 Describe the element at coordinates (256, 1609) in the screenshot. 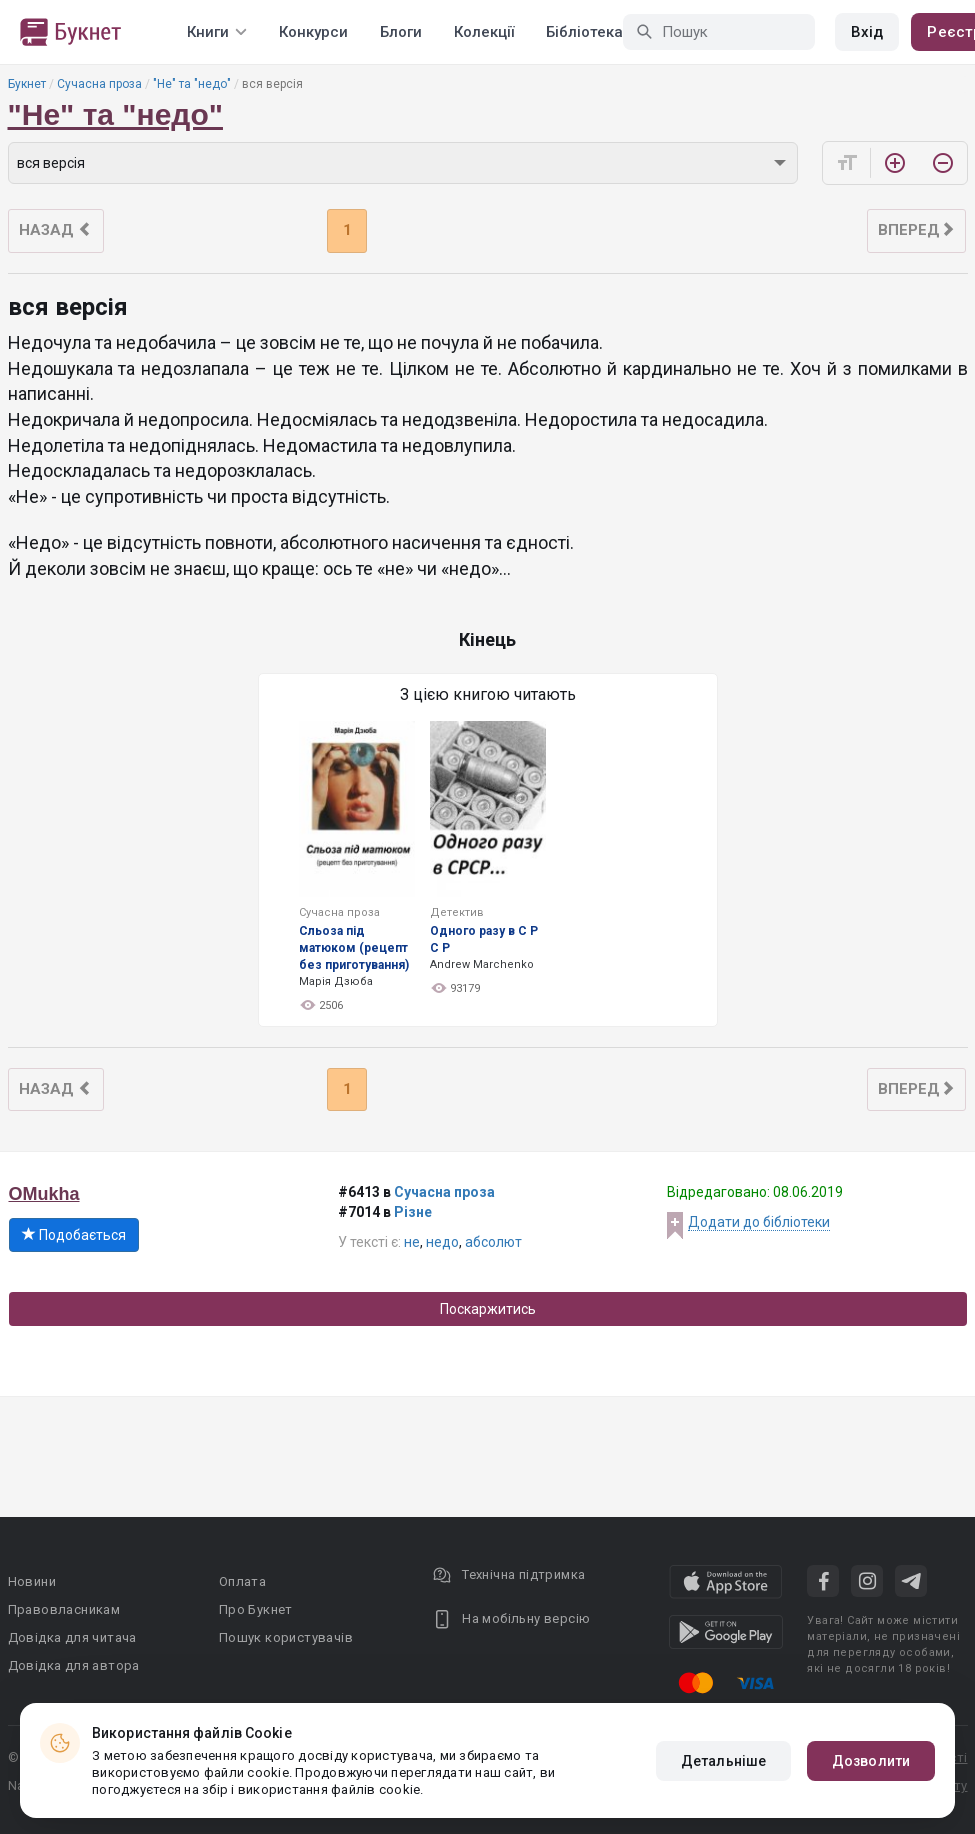

I see `Про Букнет` at that location.